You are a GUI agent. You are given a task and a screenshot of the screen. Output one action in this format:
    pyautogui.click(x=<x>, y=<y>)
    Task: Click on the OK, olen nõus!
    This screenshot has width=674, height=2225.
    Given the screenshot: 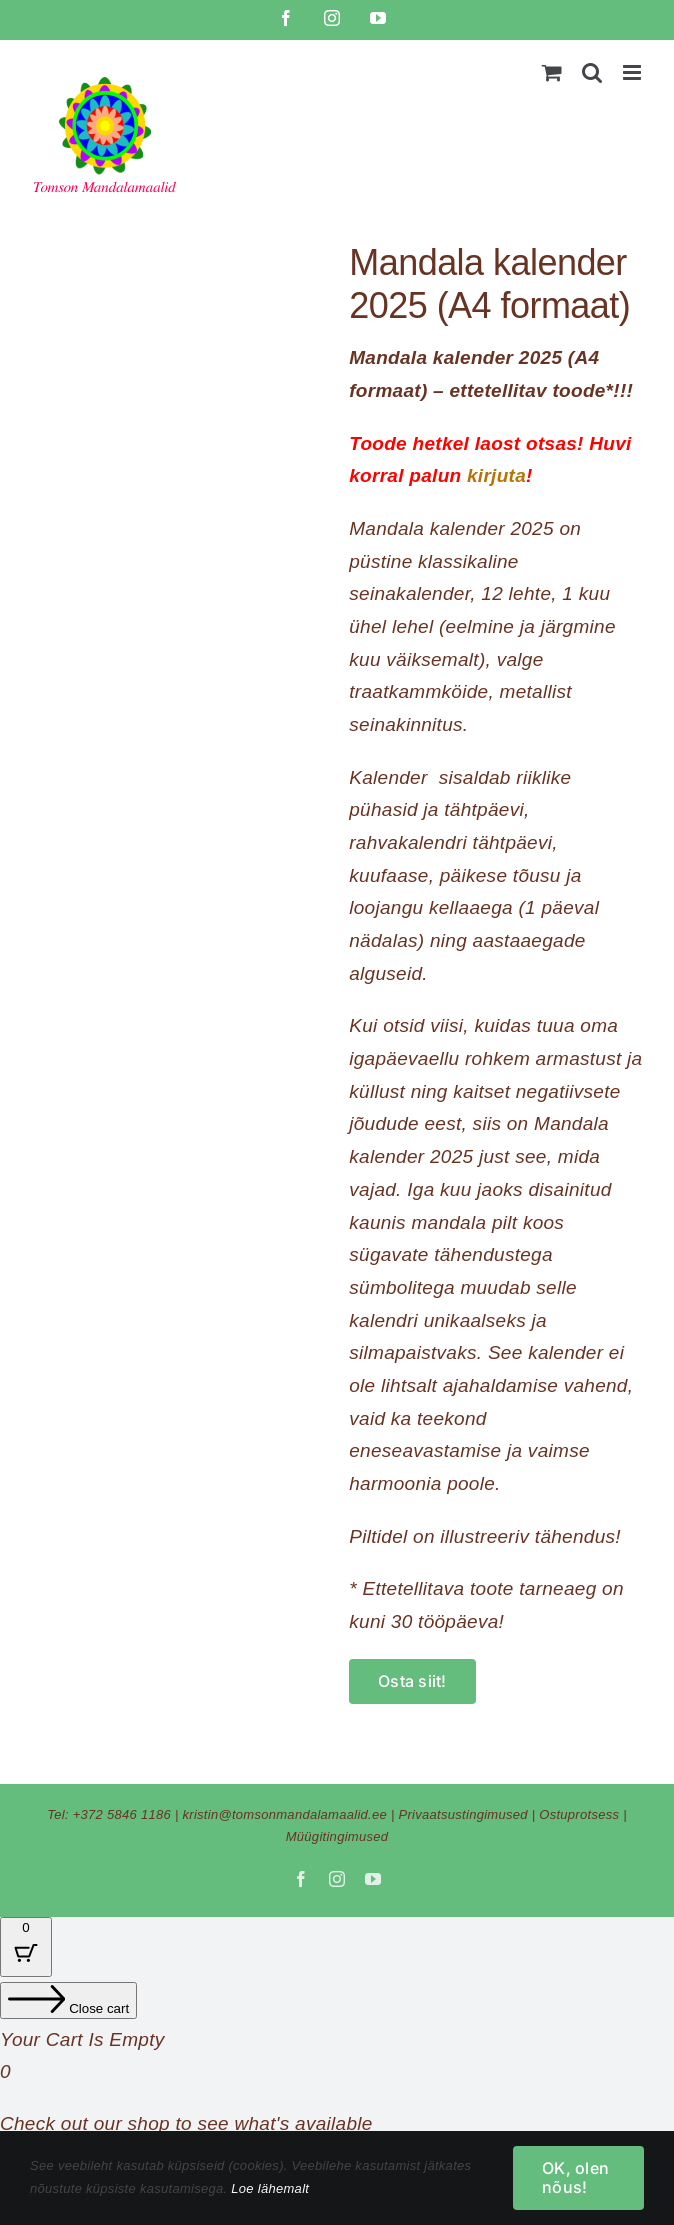 What is the action you would take?
    pyautogui.click(x=575, y=2177)
    